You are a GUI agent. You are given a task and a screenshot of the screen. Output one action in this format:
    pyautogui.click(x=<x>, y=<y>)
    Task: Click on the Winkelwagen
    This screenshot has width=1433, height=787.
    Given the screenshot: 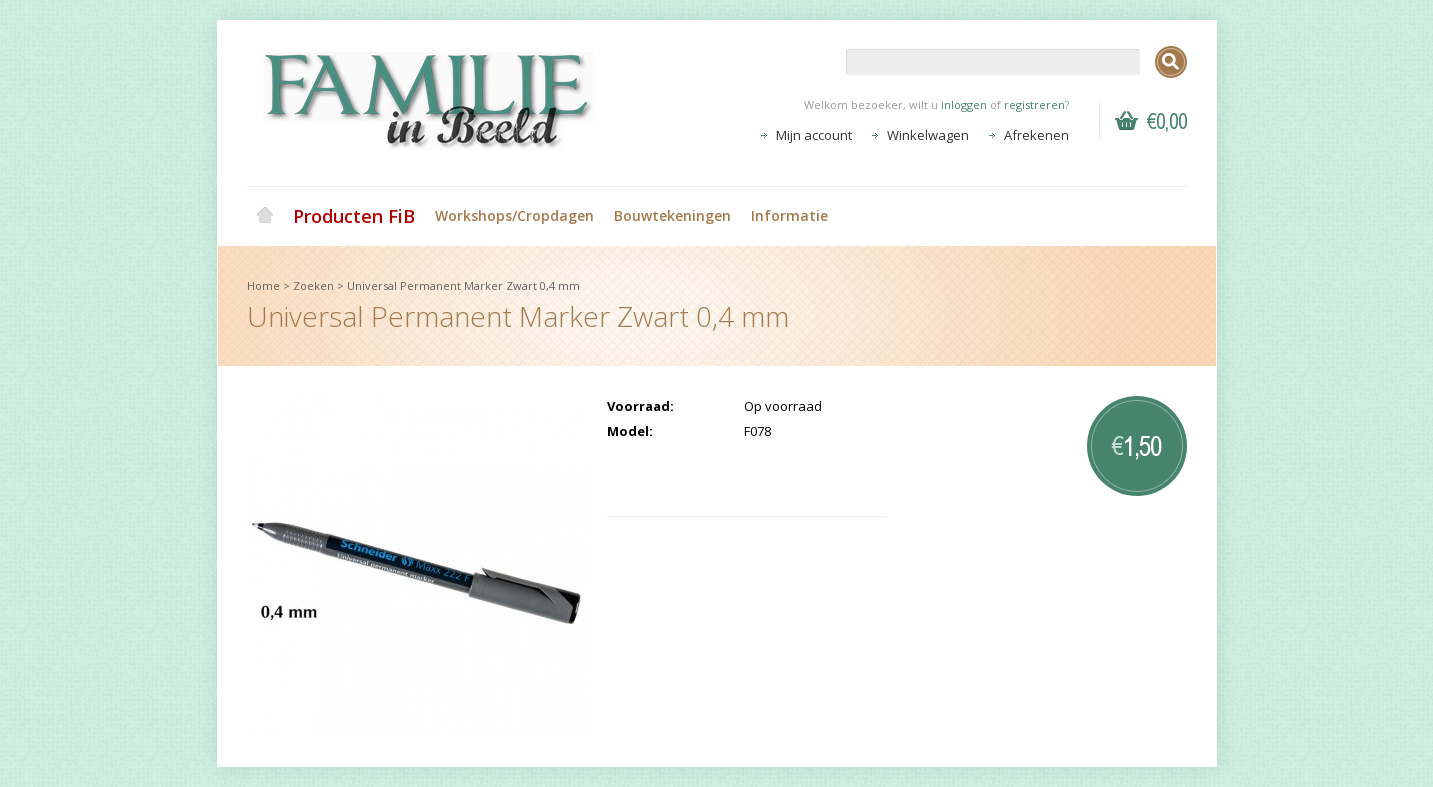 What is the action you would take?
    pyautogui.click(x=928, y=135)
    